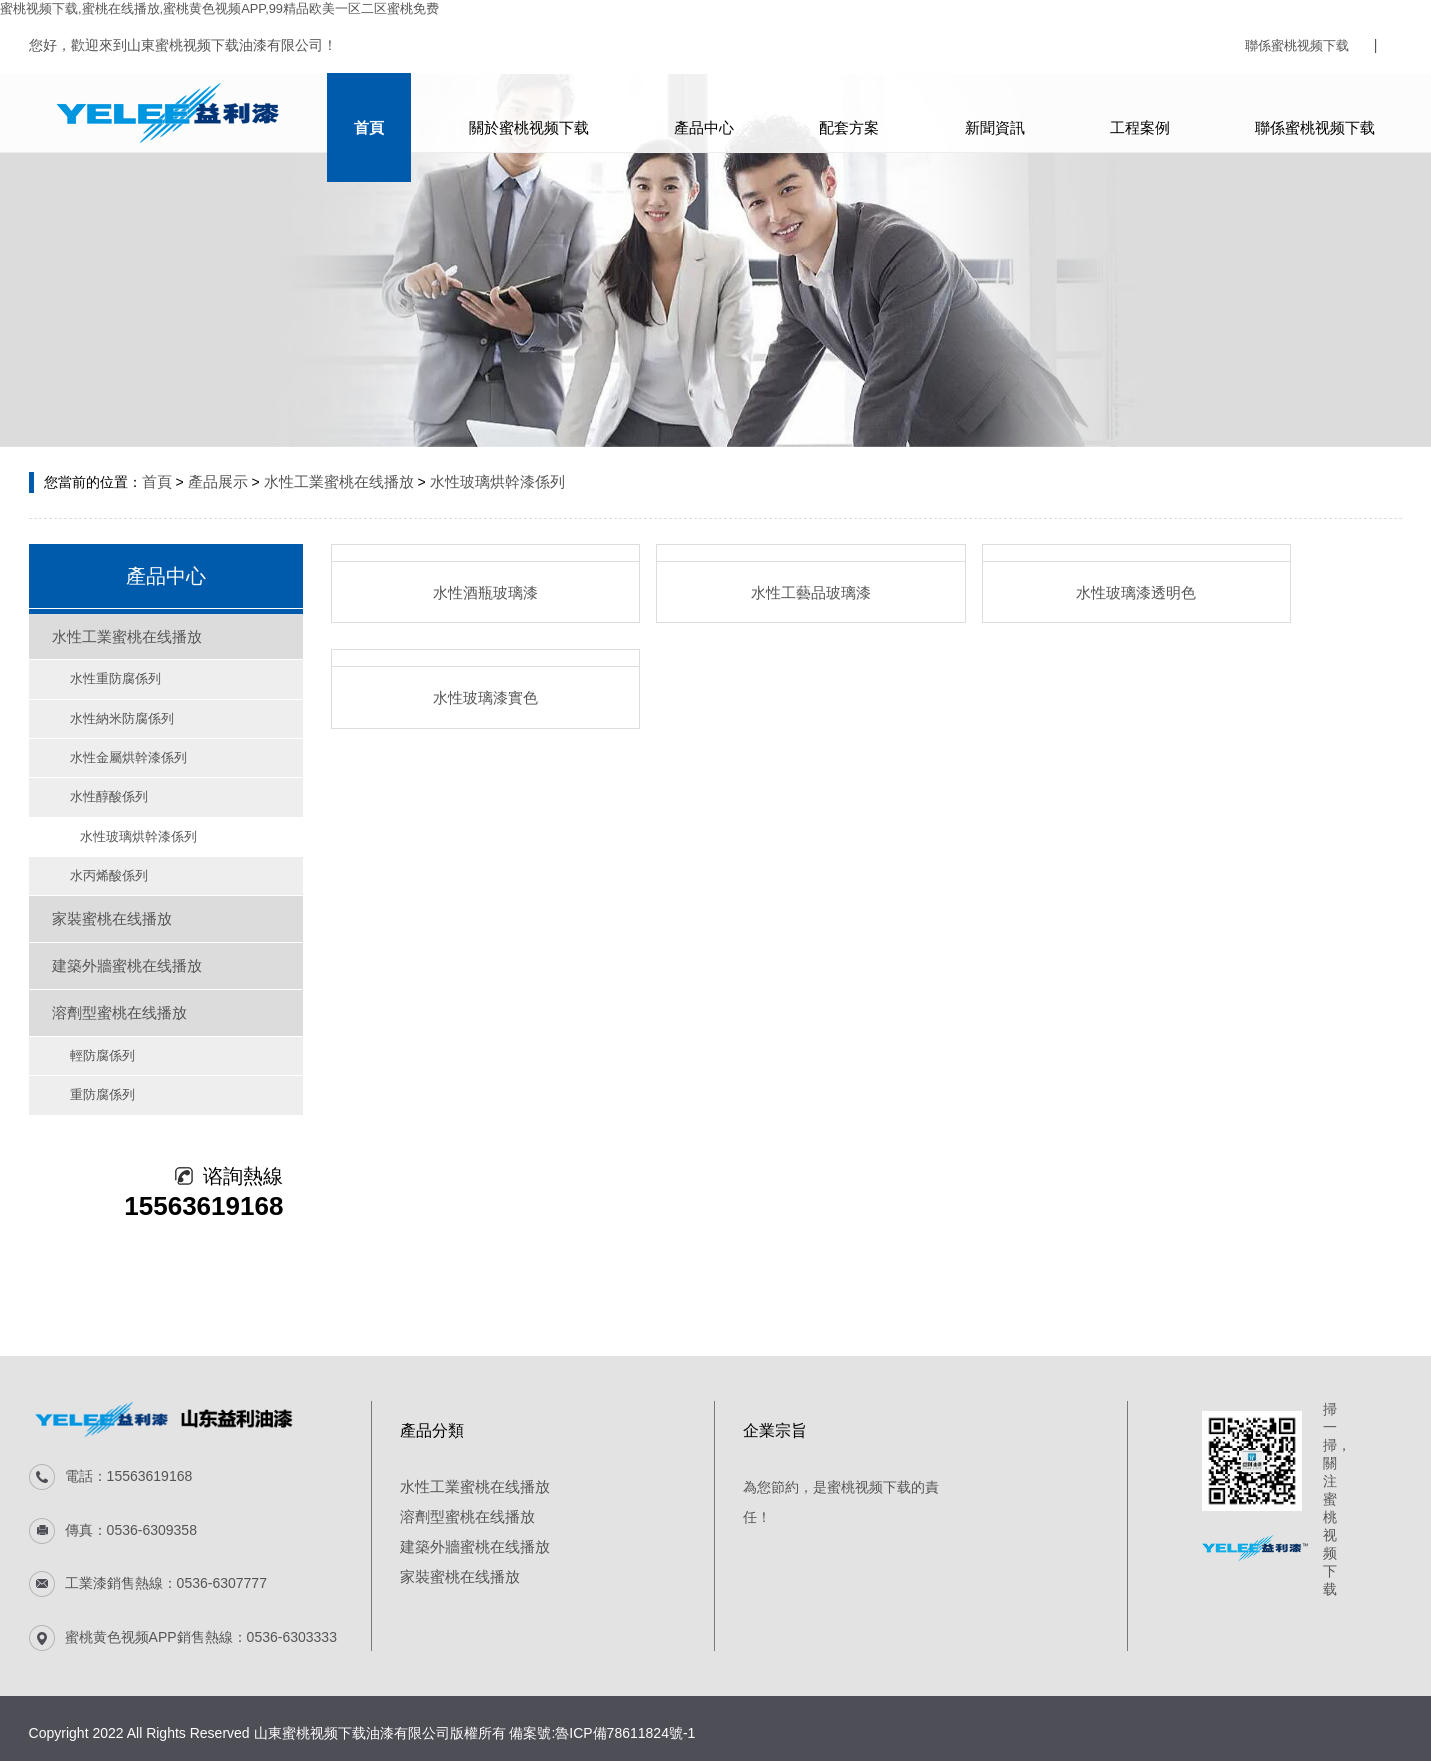  What do you see at coordinates (1228, 1751) in the screenshot?
I see `粉色视频APP免费进入网站` at bounding box center [1228, 1751].